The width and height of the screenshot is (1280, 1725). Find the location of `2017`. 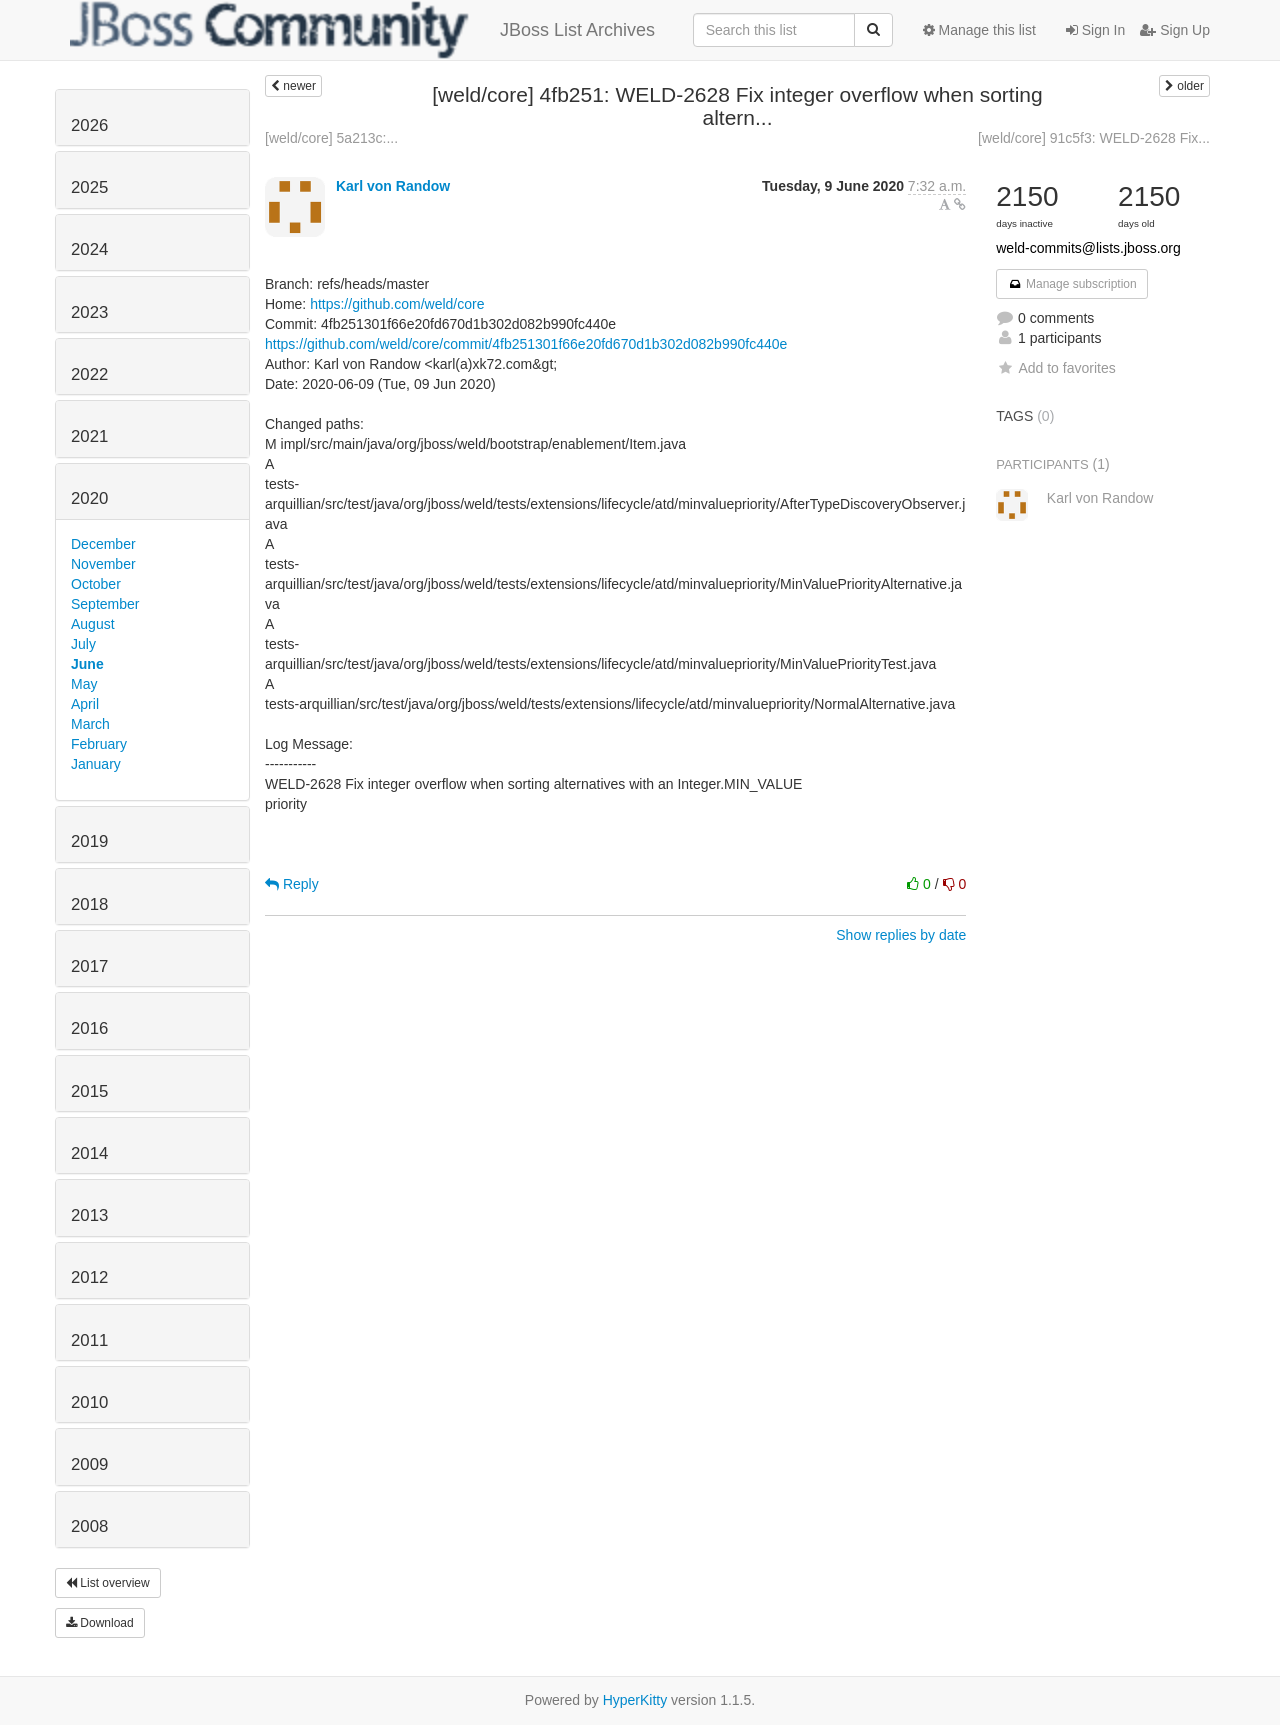

2017 is located at coordinates (89, 966).